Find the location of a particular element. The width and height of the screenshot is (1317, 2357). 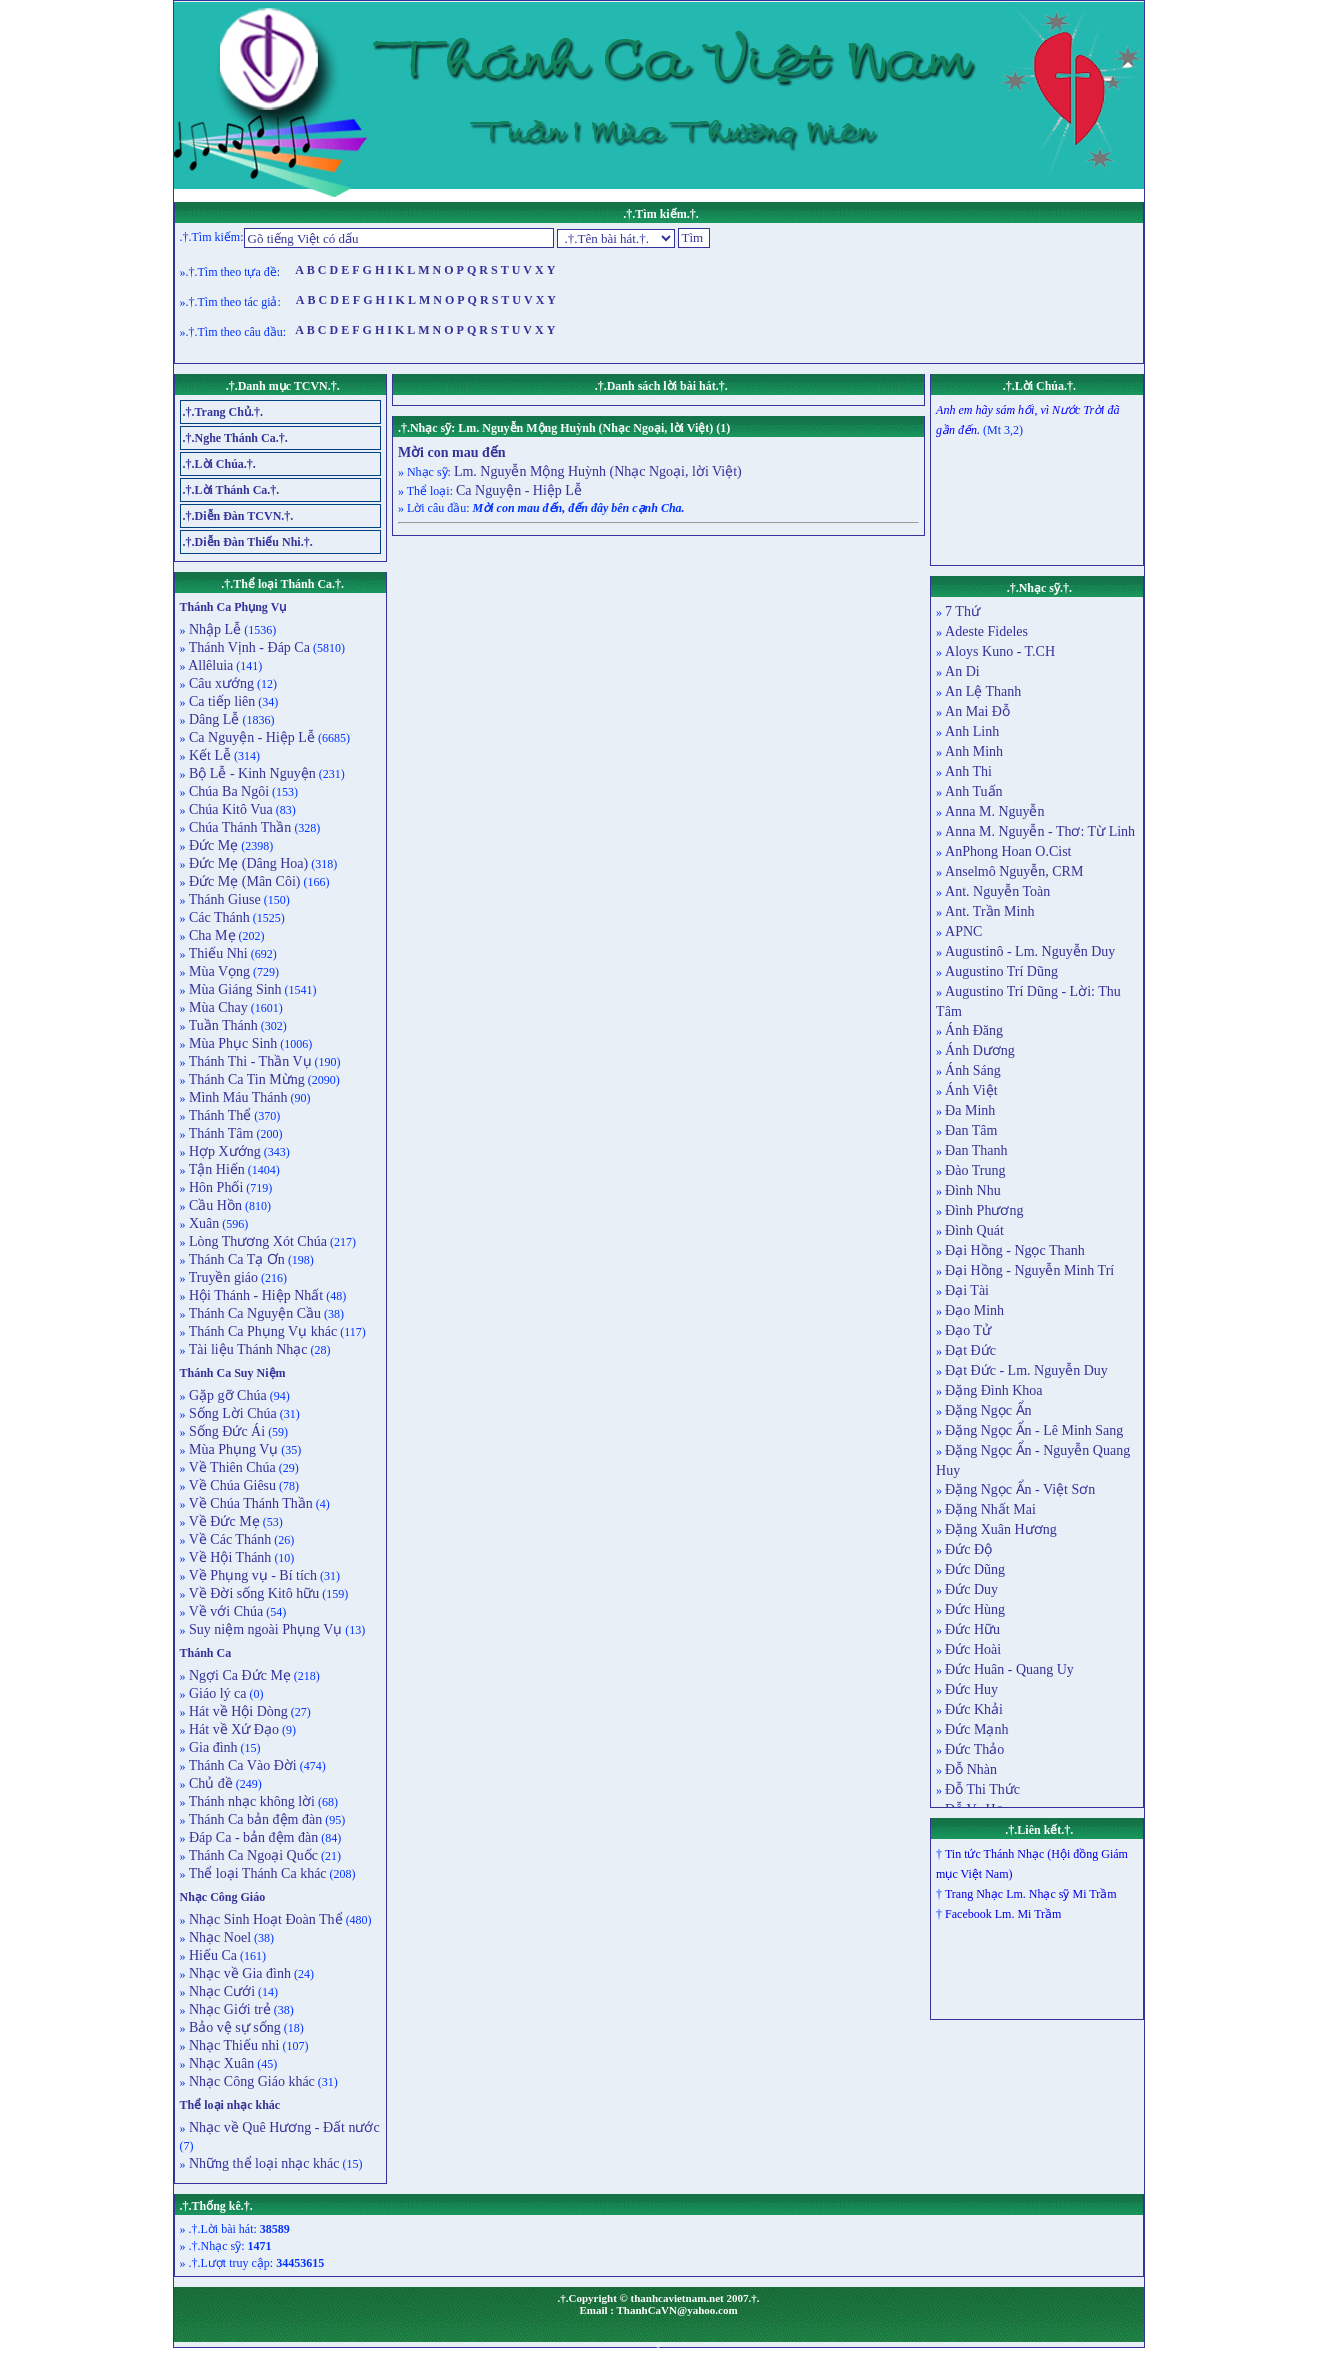

Đại Tài is located at coordinates (967, 1290).